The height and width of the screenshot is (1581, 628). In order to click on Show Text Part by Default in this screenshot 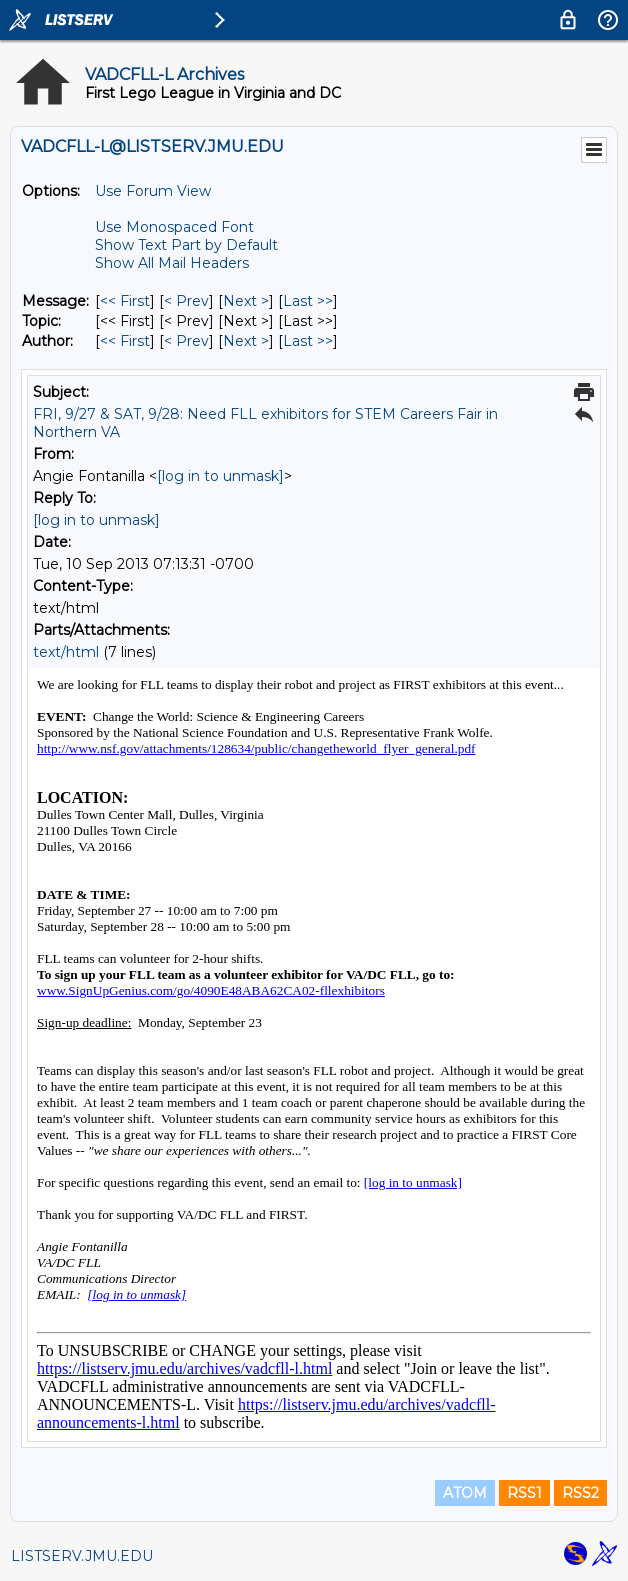, I will do `click(186, 245)`.